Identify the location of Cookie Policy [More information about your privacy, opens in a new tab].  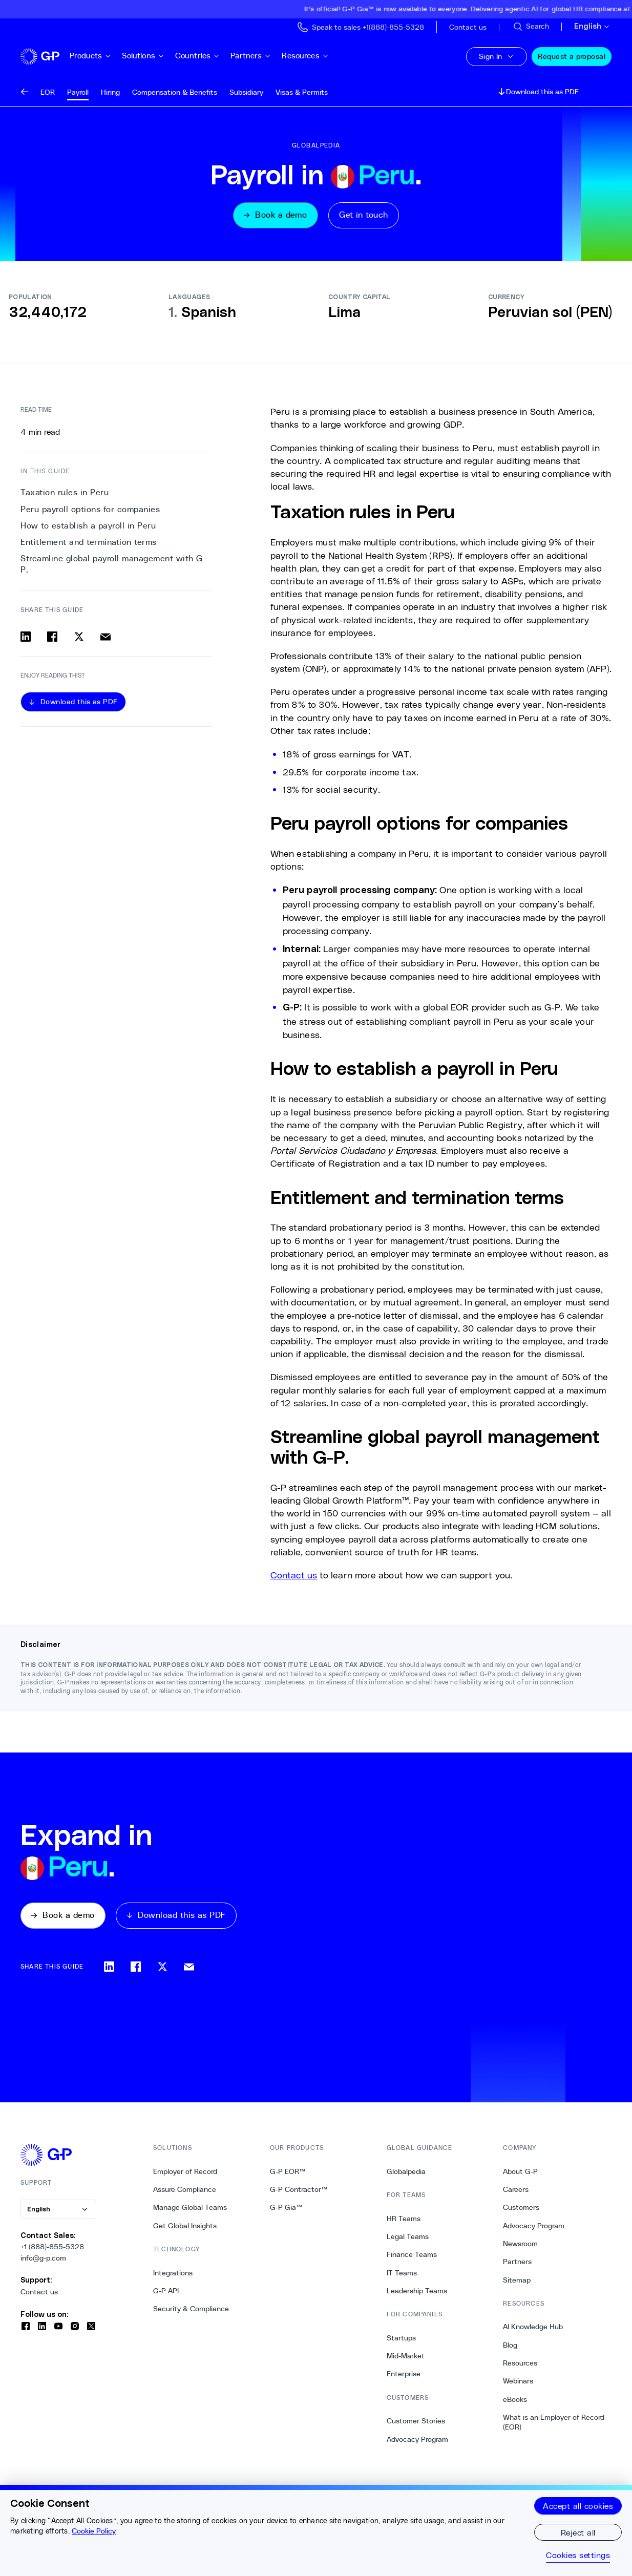
(94, 2531).